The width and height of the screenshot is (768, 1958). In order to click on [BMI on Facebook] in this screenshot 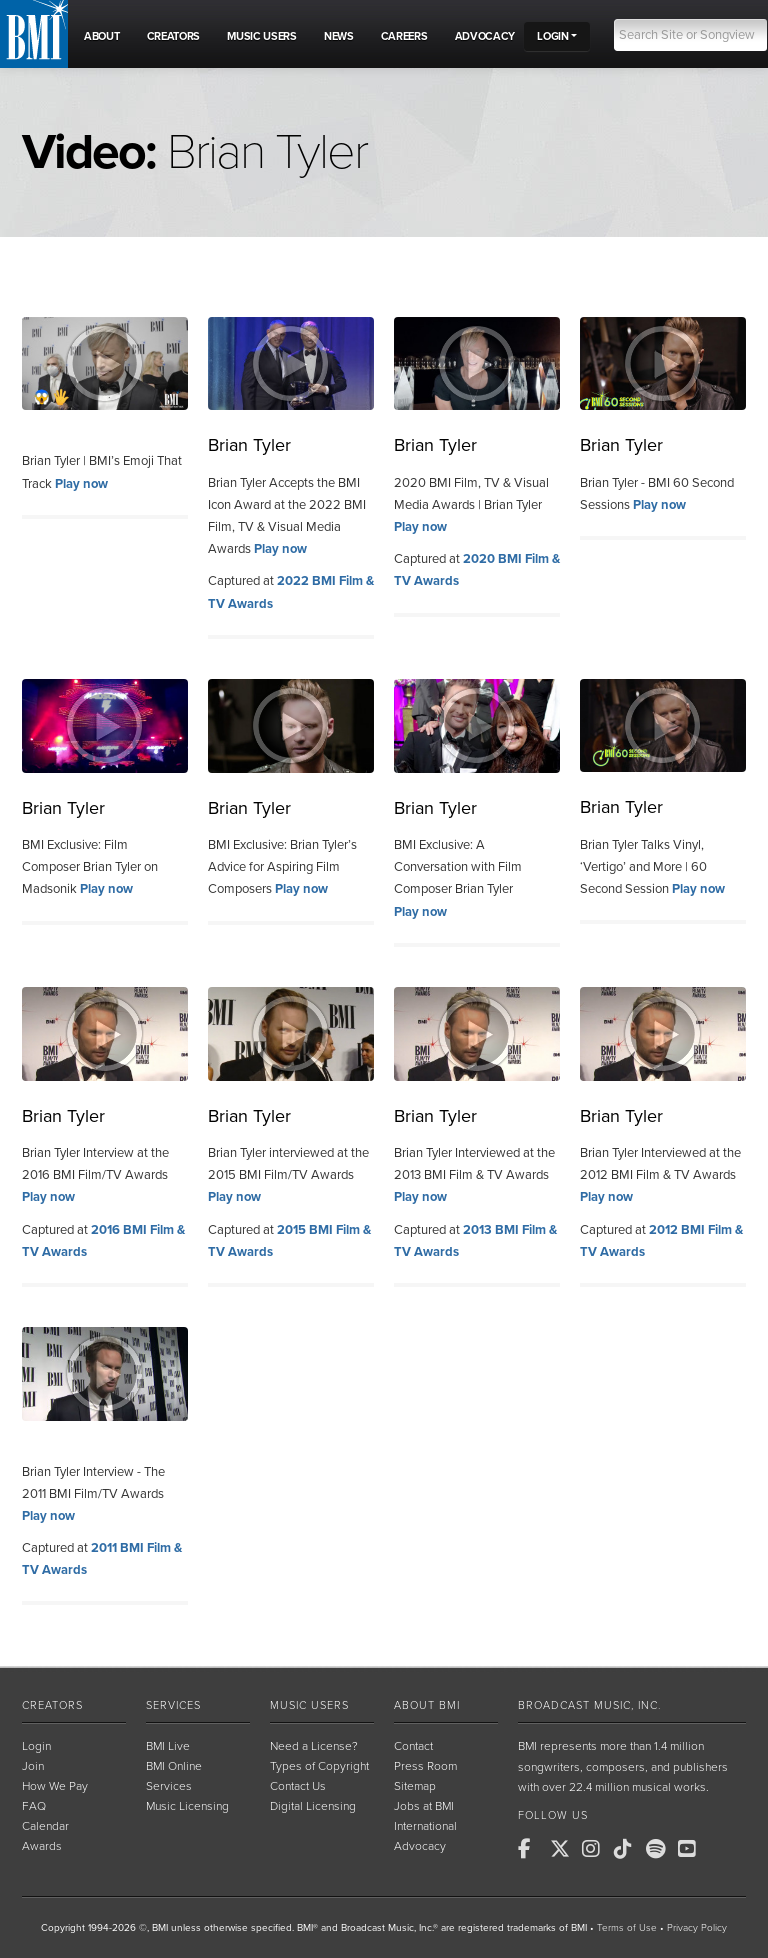, I will do `click(532, 1849)`.